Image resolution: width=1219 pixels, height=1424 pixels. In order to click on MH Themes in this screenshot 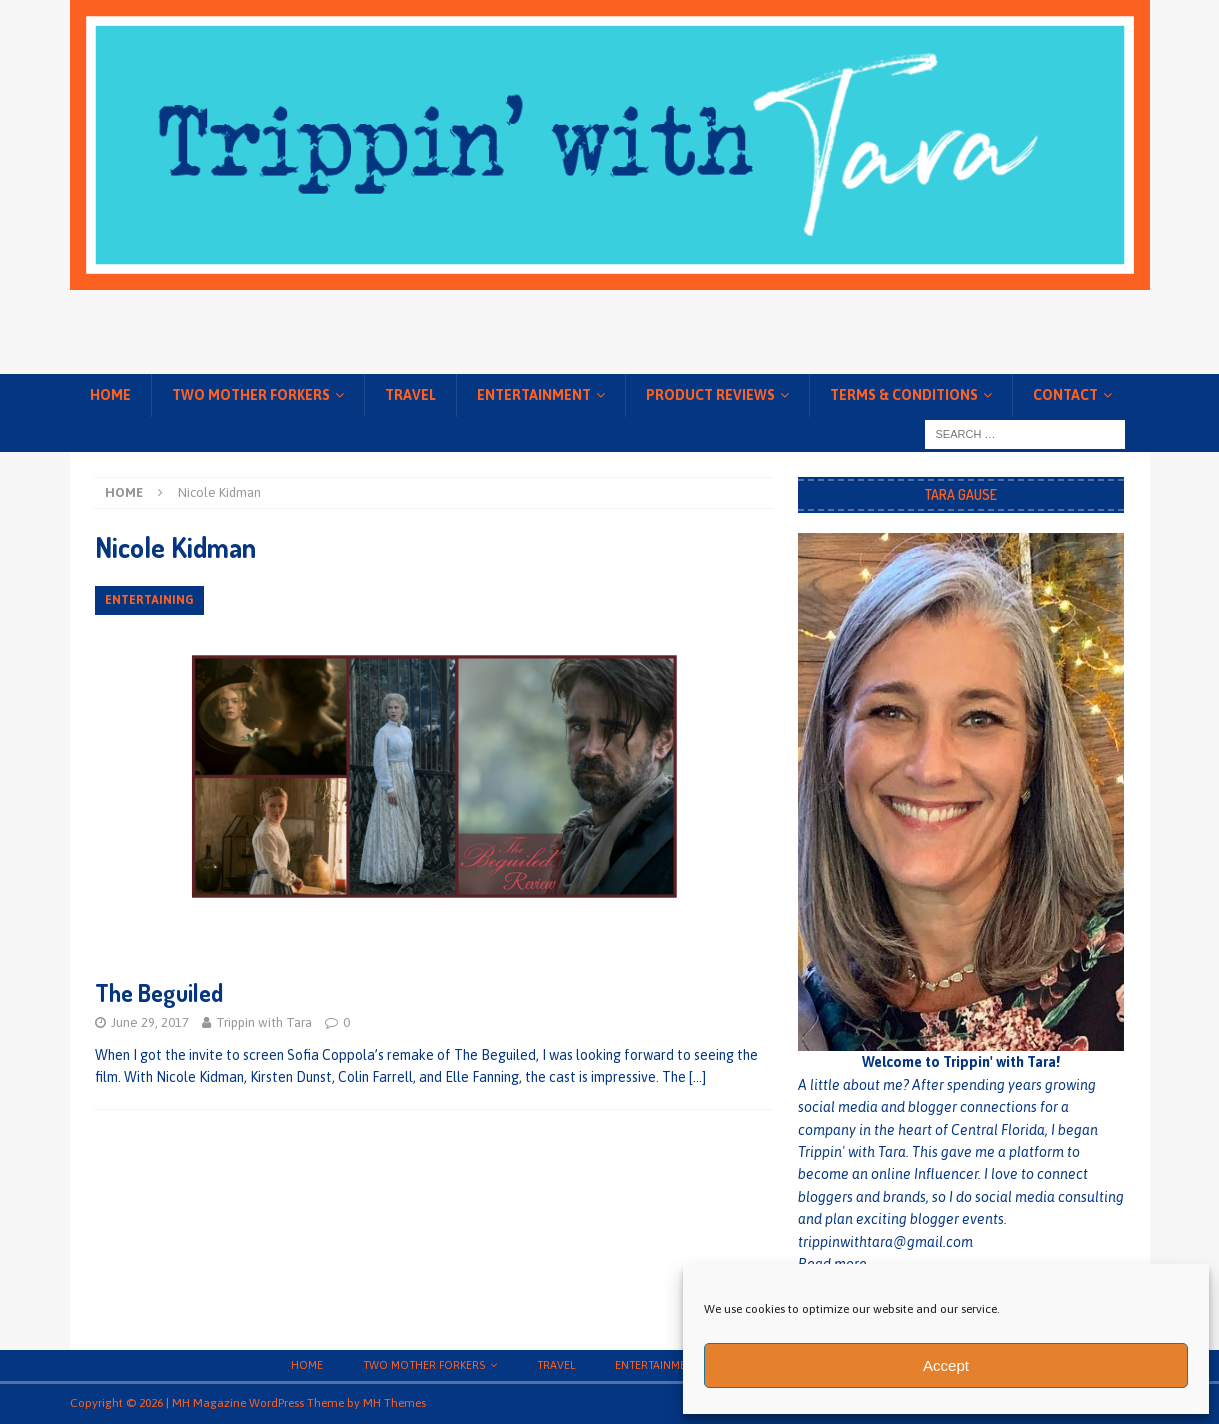, I will do `click(394, 1403)`.